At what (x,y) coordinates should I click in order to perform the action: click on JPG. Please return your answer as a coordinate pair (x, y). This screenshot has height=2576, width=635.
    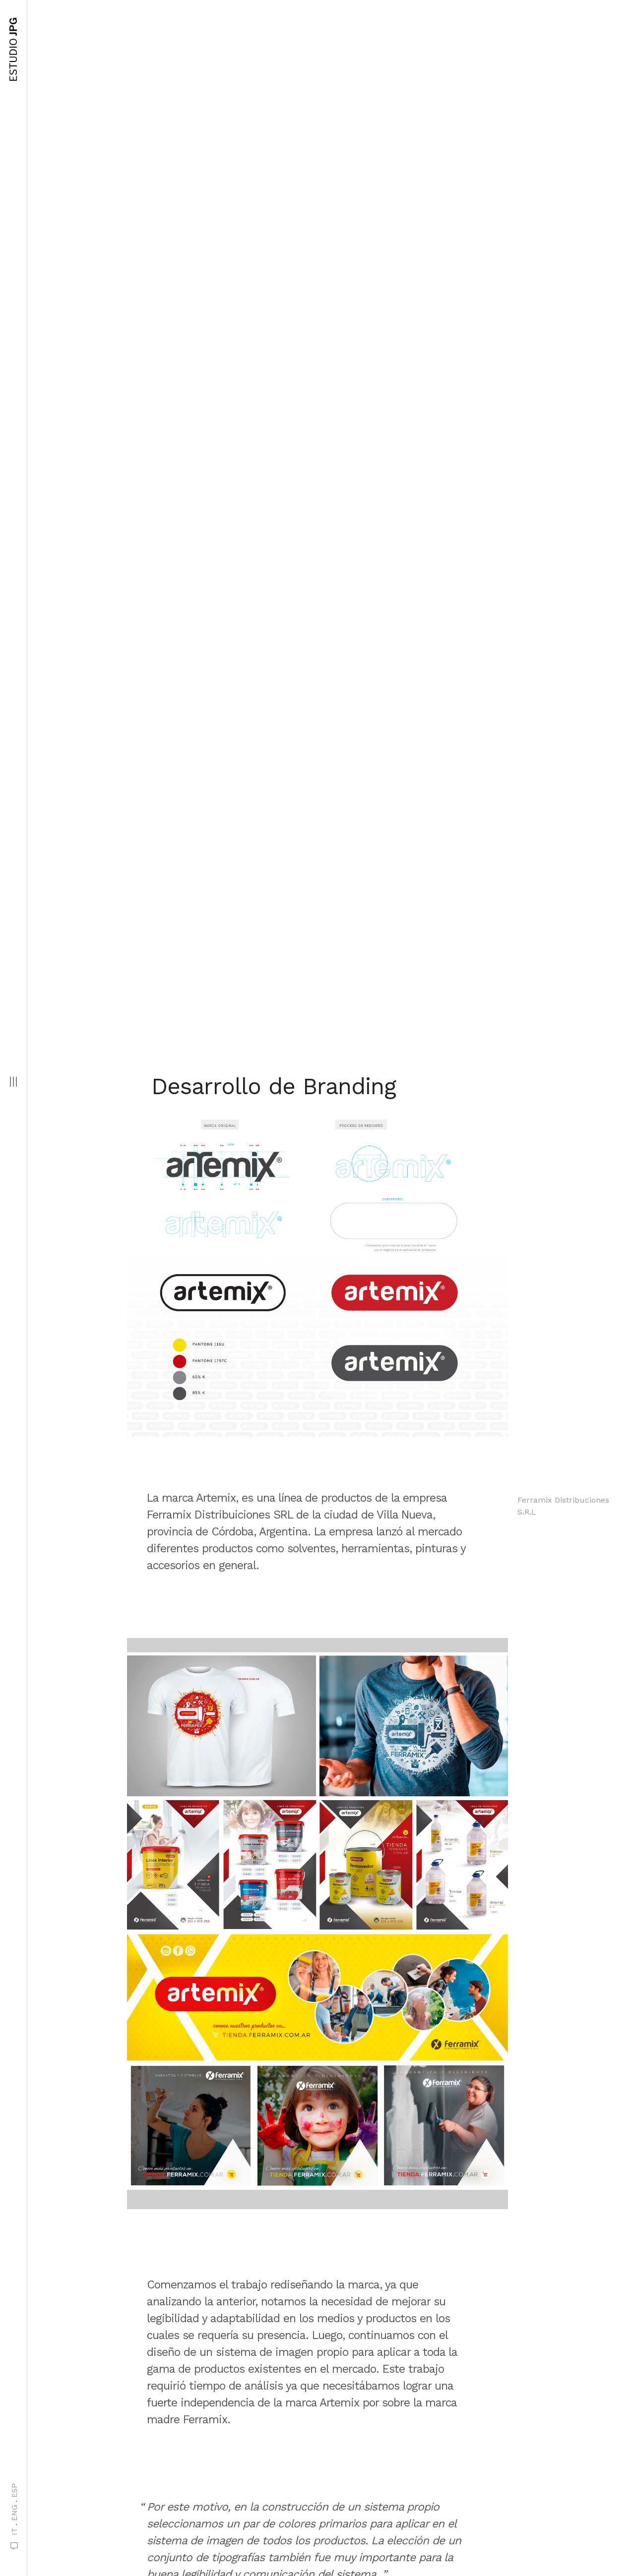
    Looking at the image, I should click on (13, 49).